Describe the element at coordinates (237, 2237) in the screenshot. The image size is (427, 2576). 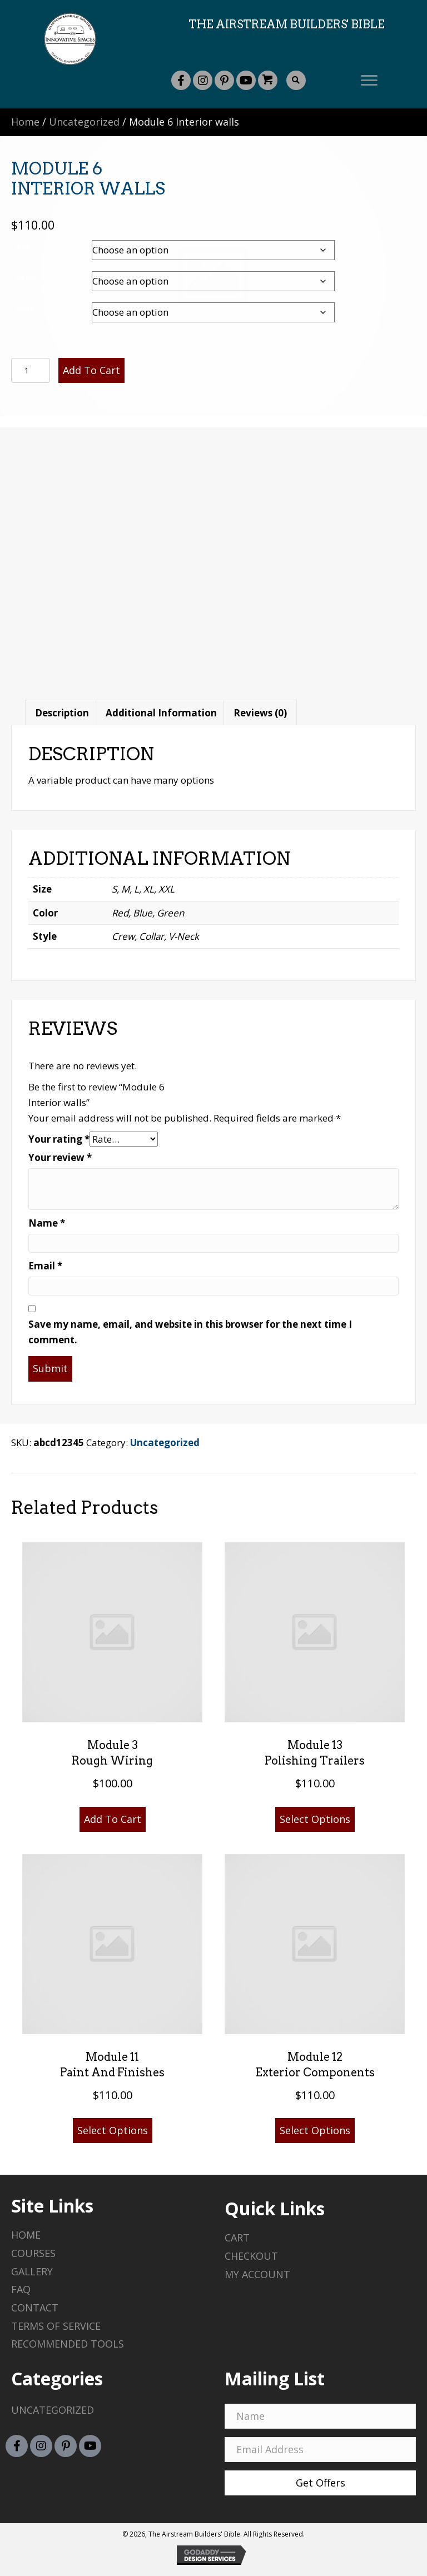
I see `Cart` at that location.